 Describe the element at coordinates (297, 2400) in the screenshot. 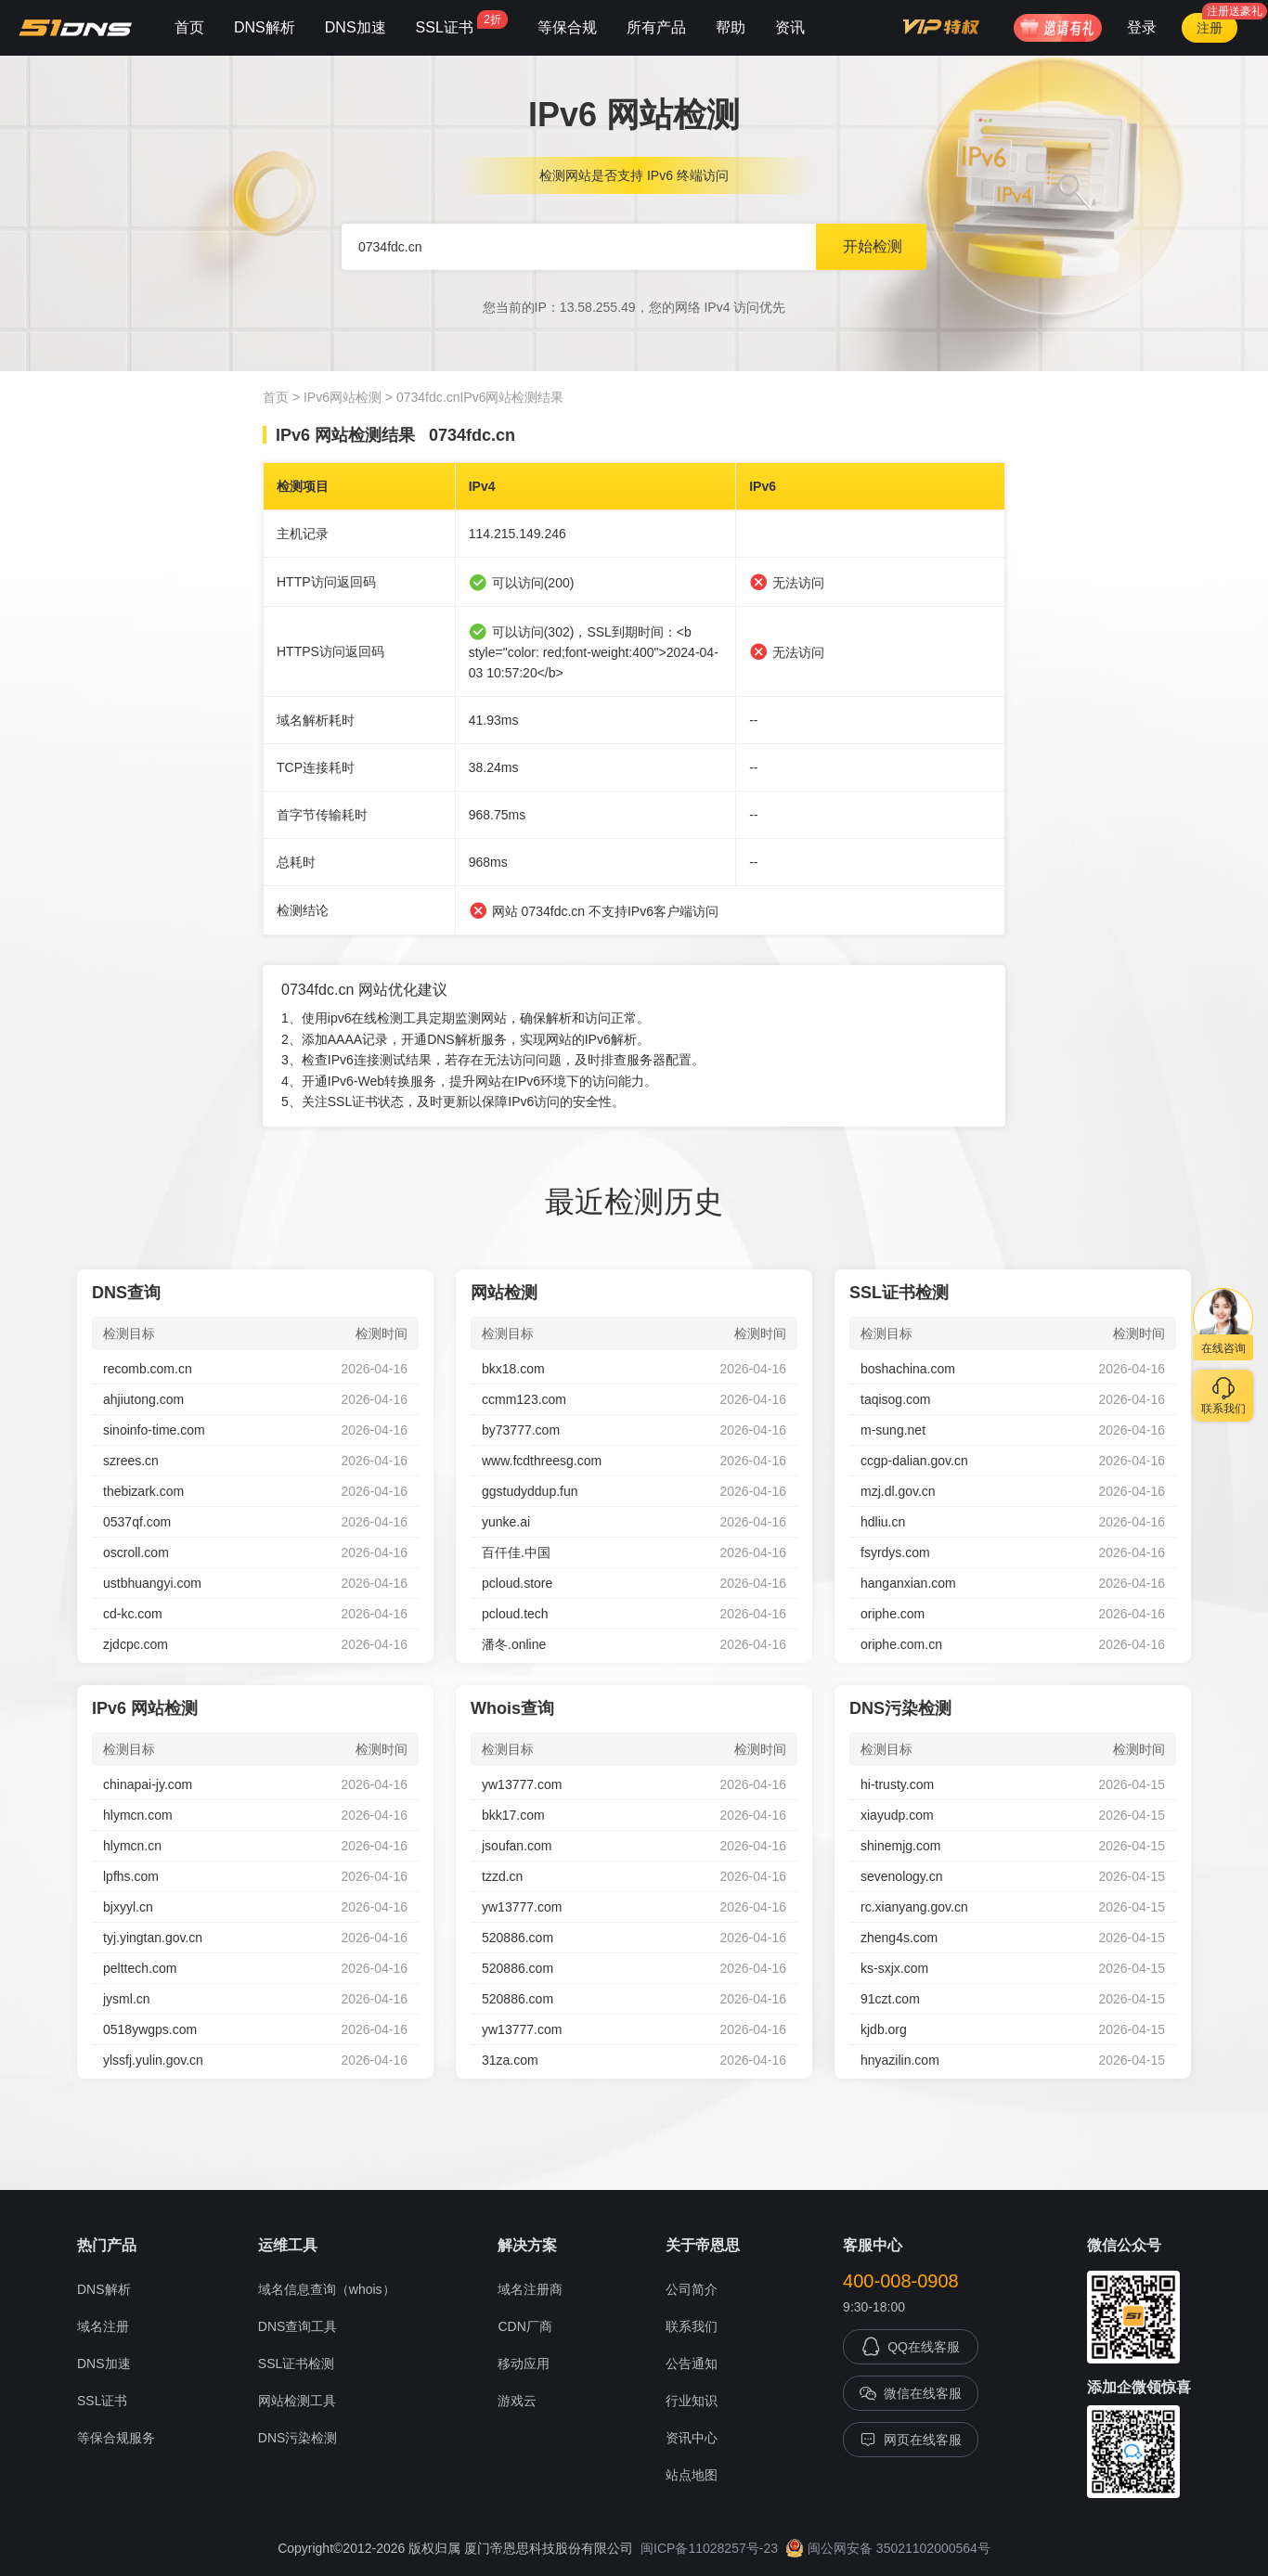

I see `网站检测工具` at that location.